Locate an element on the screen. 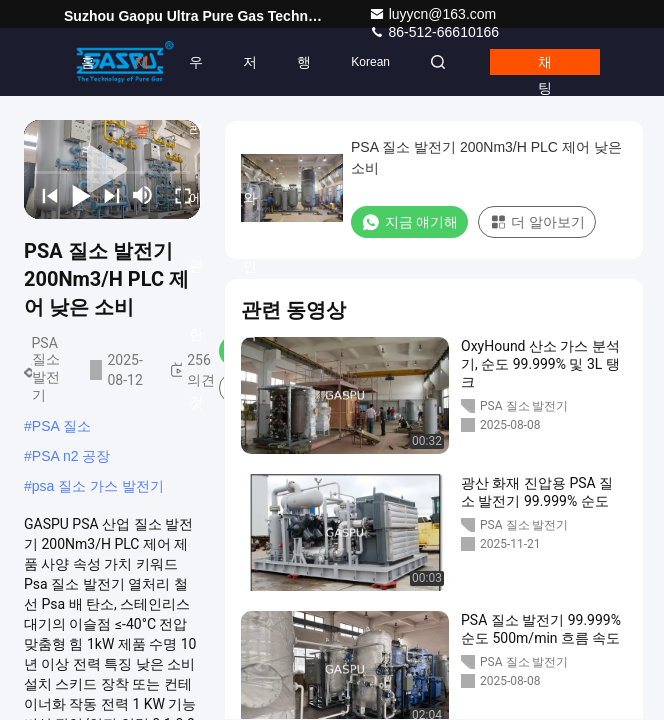  PSA n2 공장 is located at coordinates (71, 456).